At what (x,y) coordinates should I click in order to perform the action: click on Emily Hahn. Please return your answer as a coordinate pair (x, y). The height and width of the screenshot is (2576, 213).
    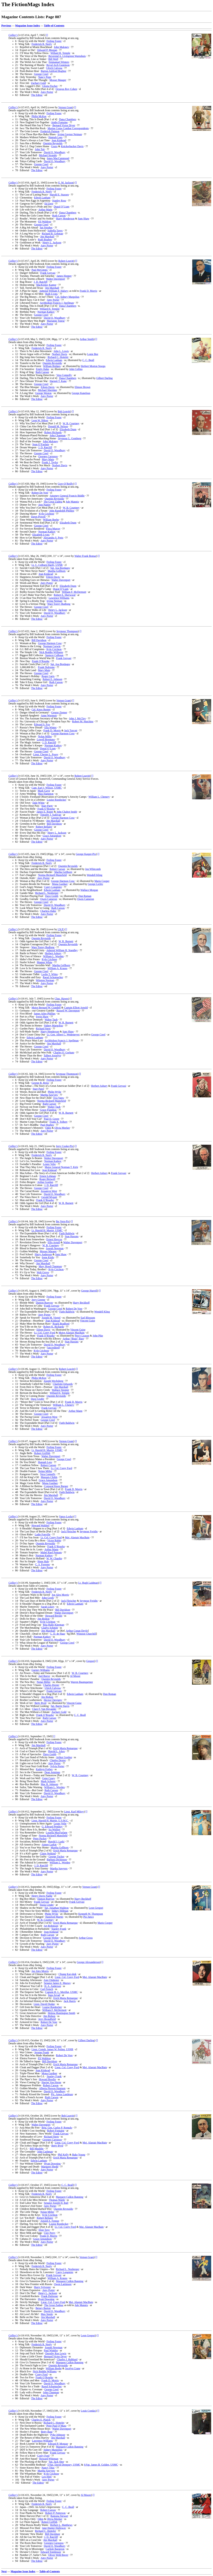
    Looking at the image, I should click on (42, 369).